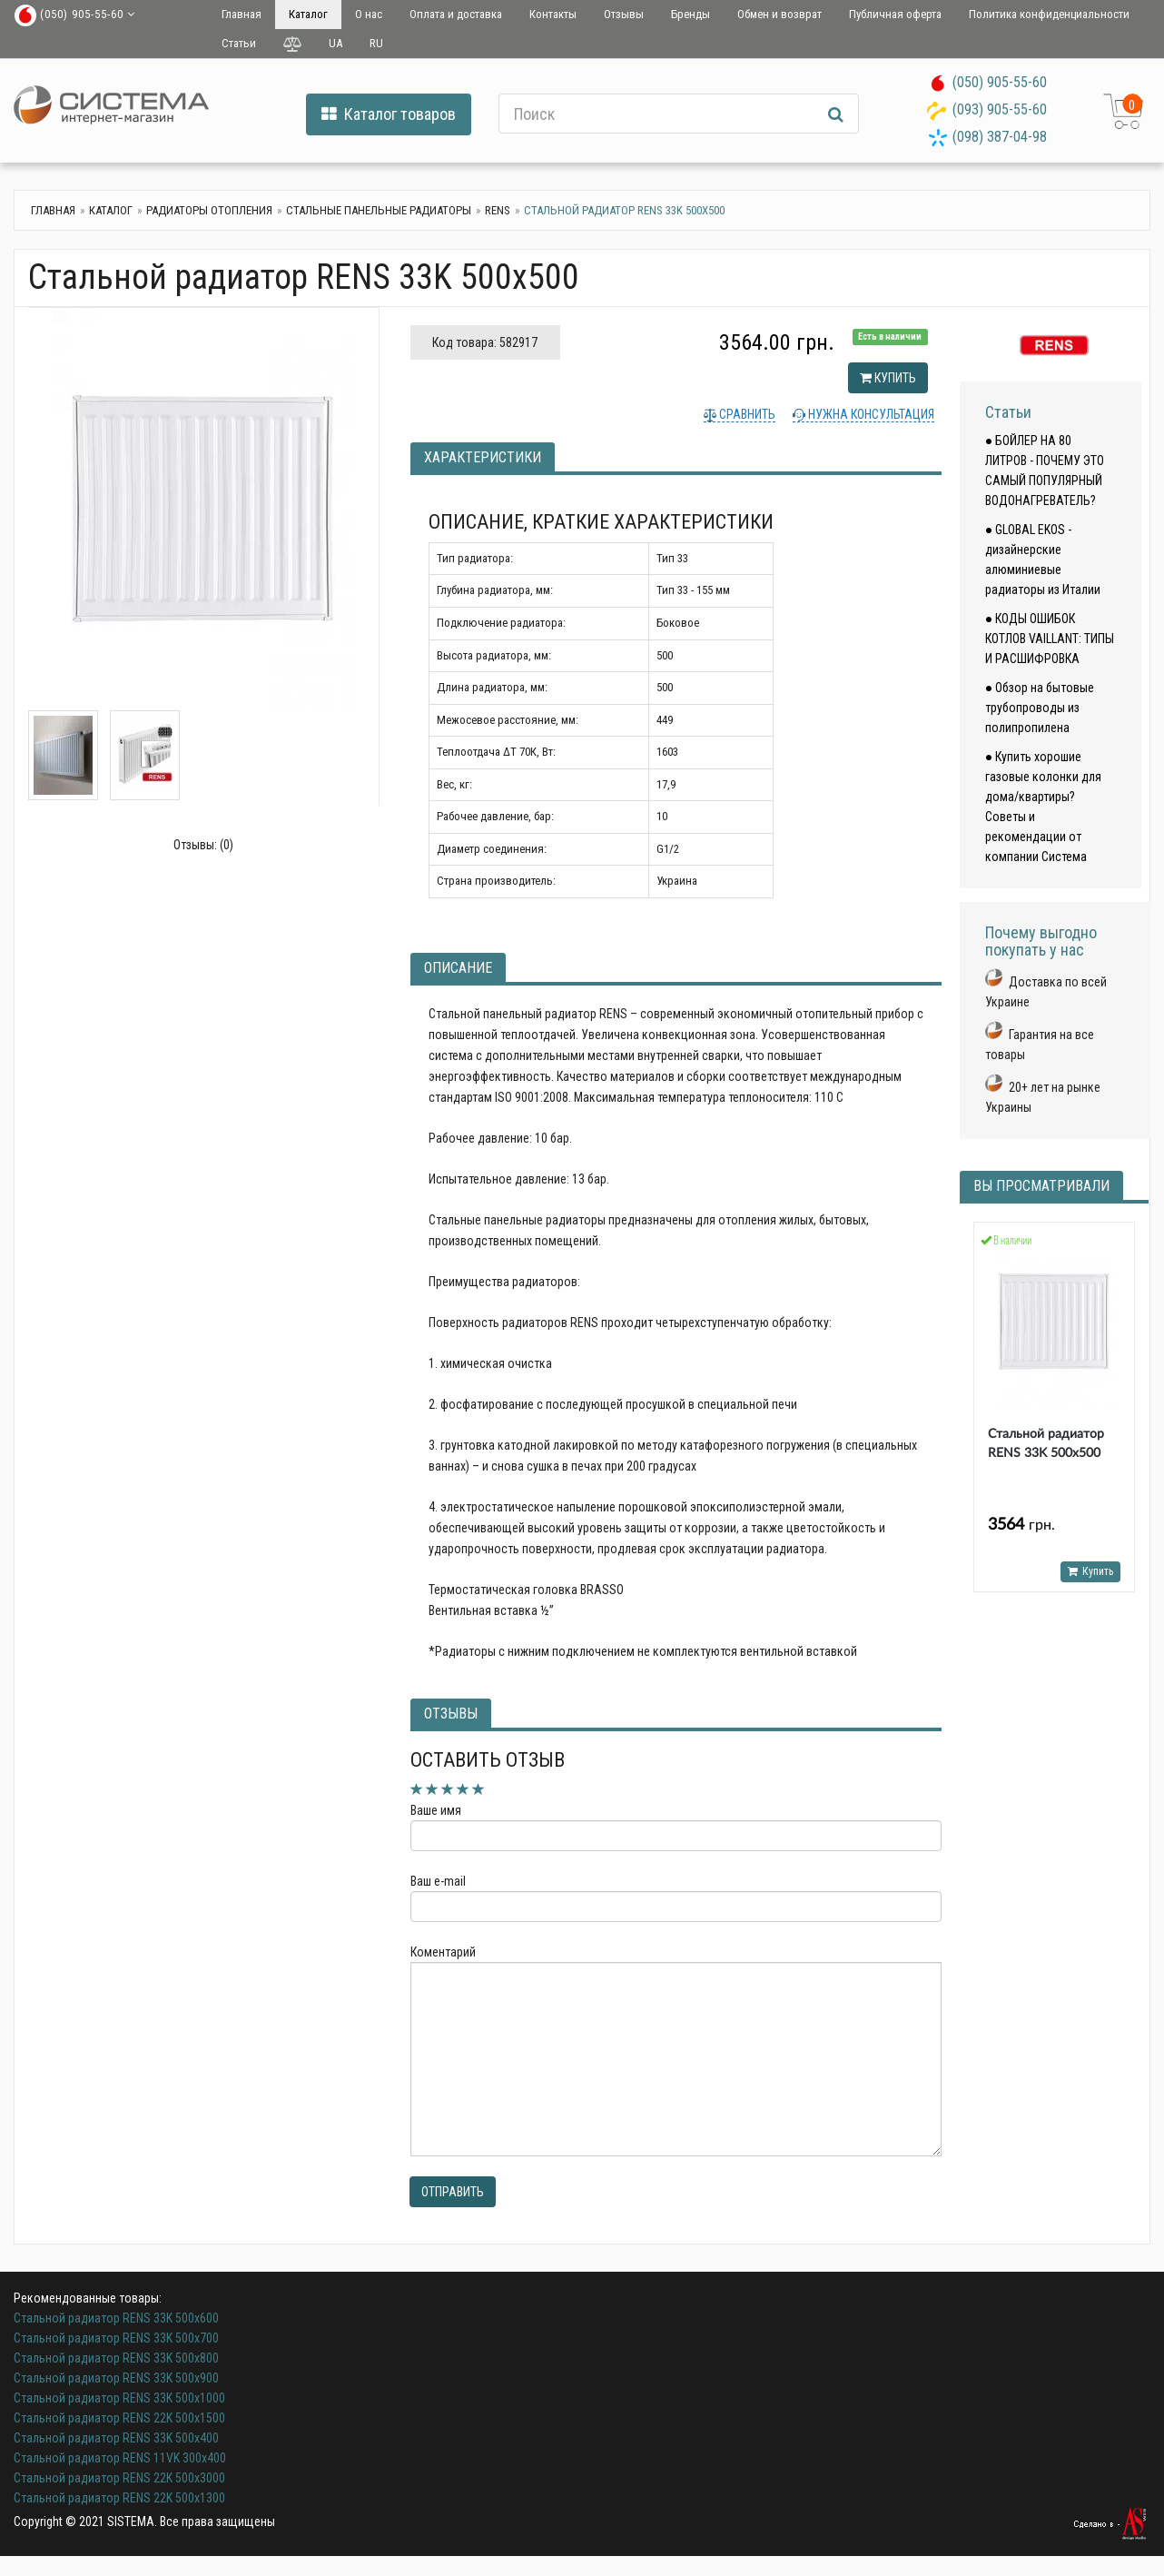  Describe the element at coordinates (999, 136) in the screenshot. I see `(098) 387-04-98` at that location.